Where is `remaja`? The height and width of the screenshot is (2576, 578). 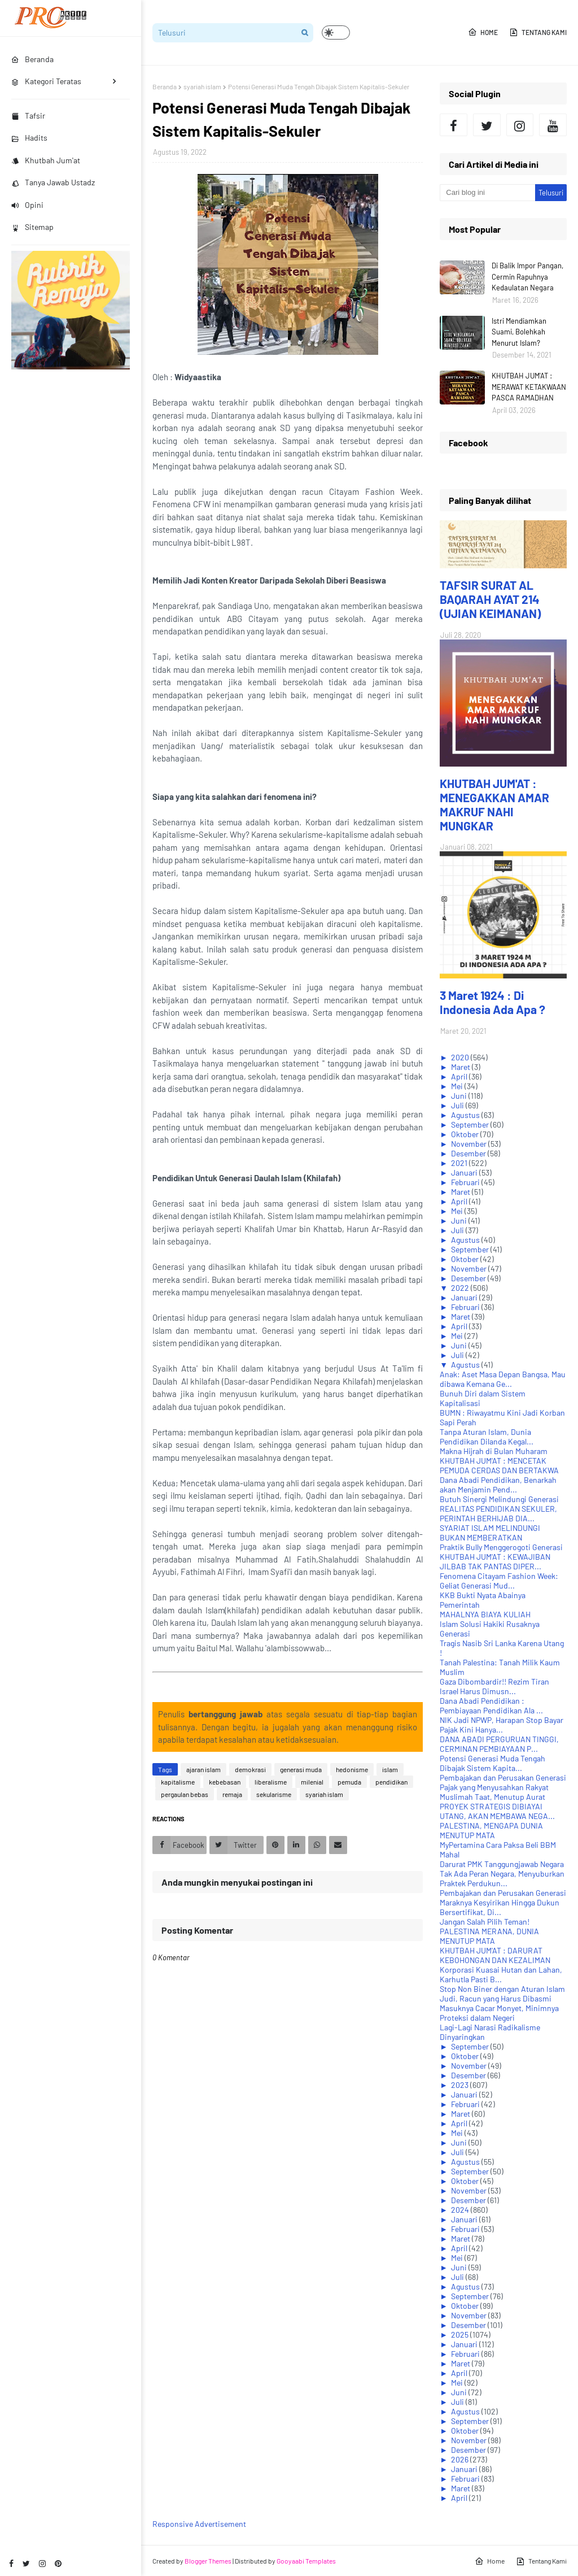
remaja is located at coordinates (232, 1794).